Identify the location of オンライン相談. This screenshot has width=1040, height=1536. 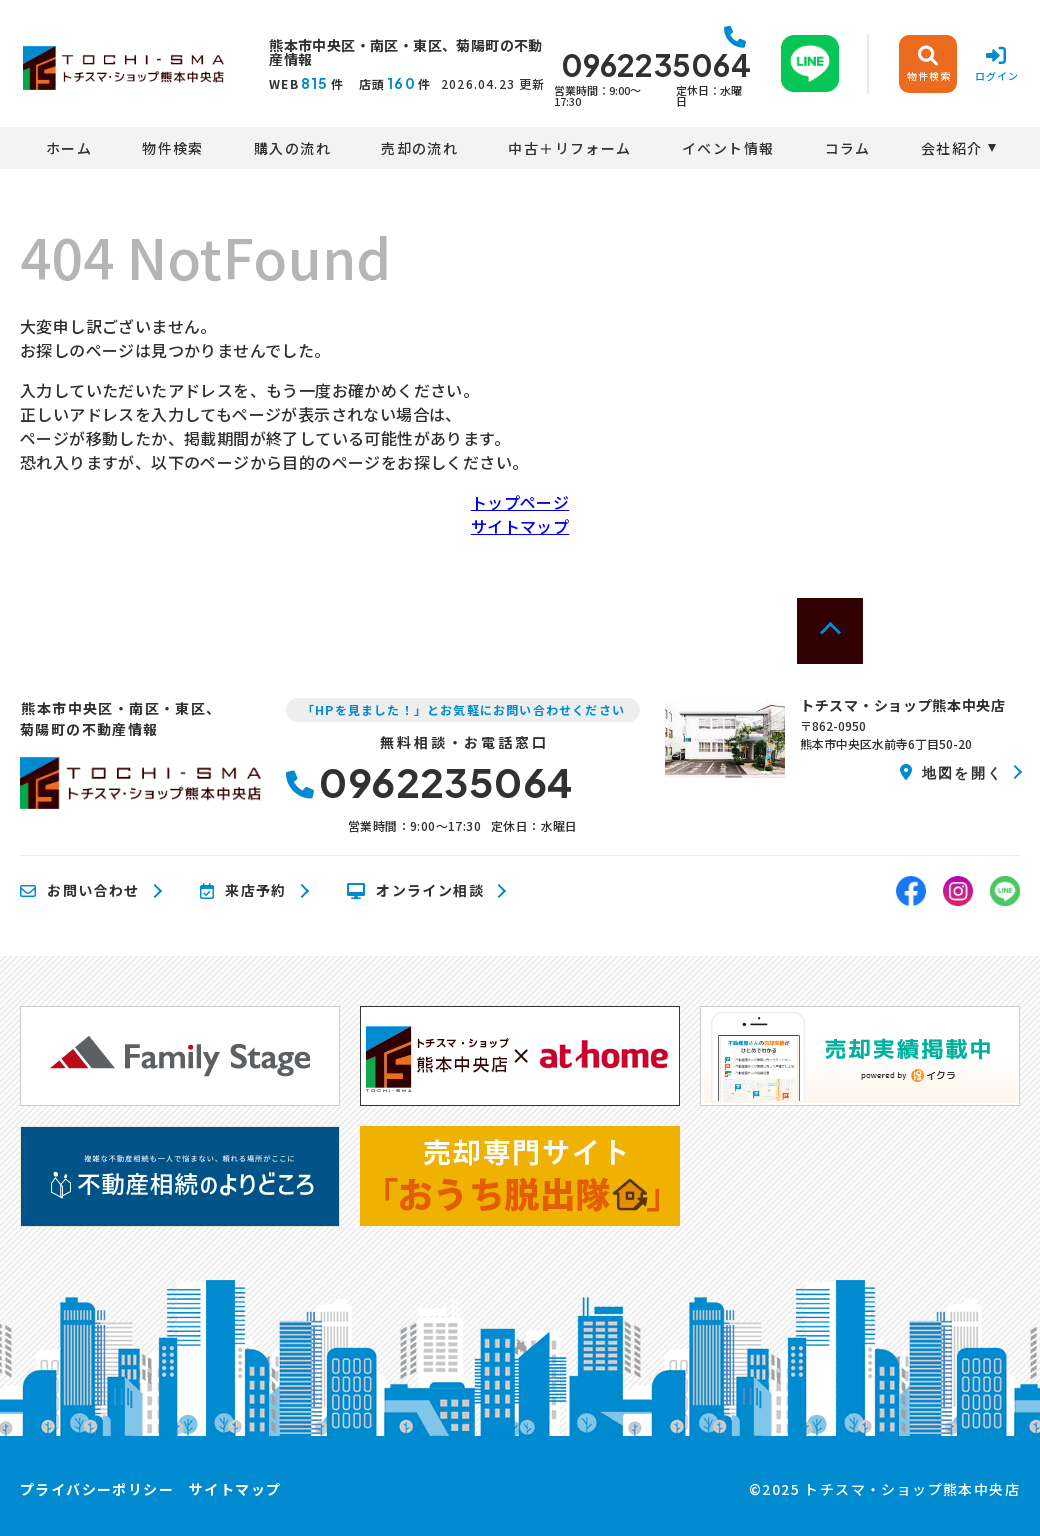
(415, 891).